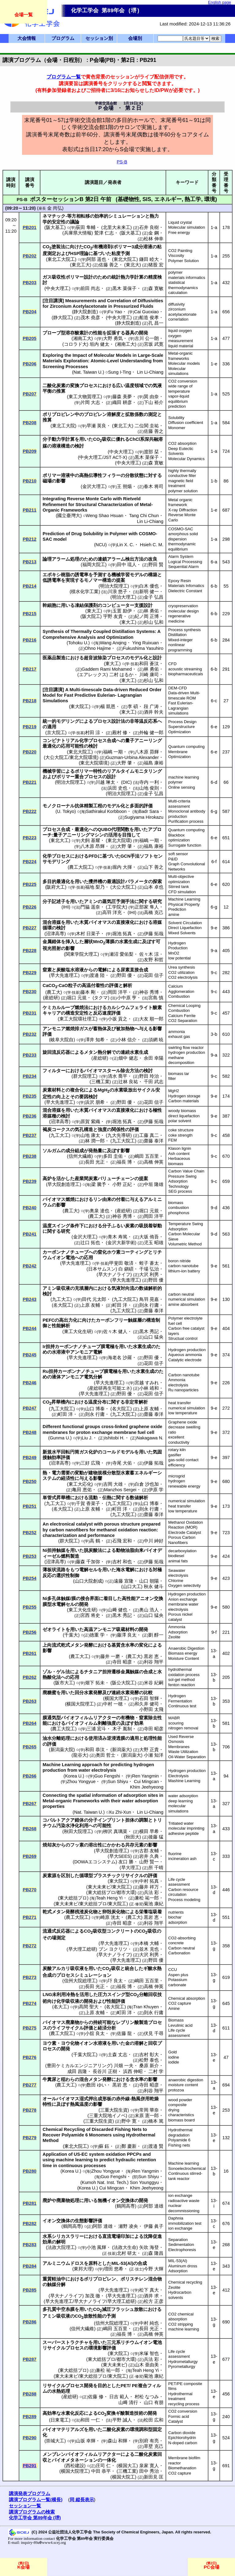  What do you see at coordinates (183, 1728) in the screenshot?
I see `nitrogen removal` at bounding box center [183, 1728].